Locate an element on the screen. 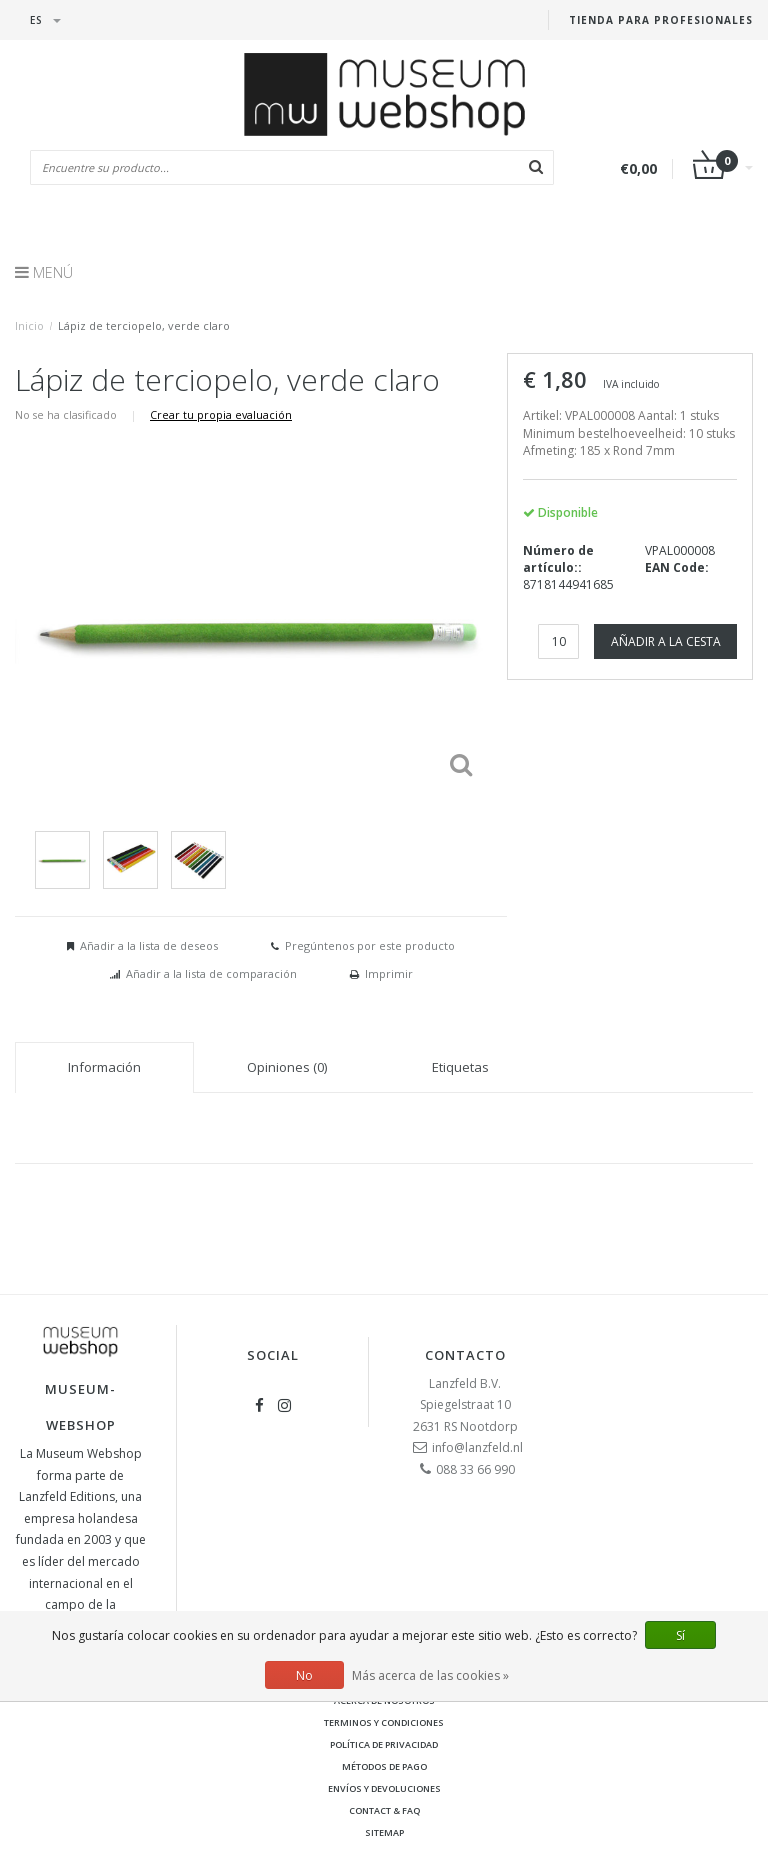 Image resolution: width=768 pixels, height=1873 pixels. No is located at coordinates (304, 1675).